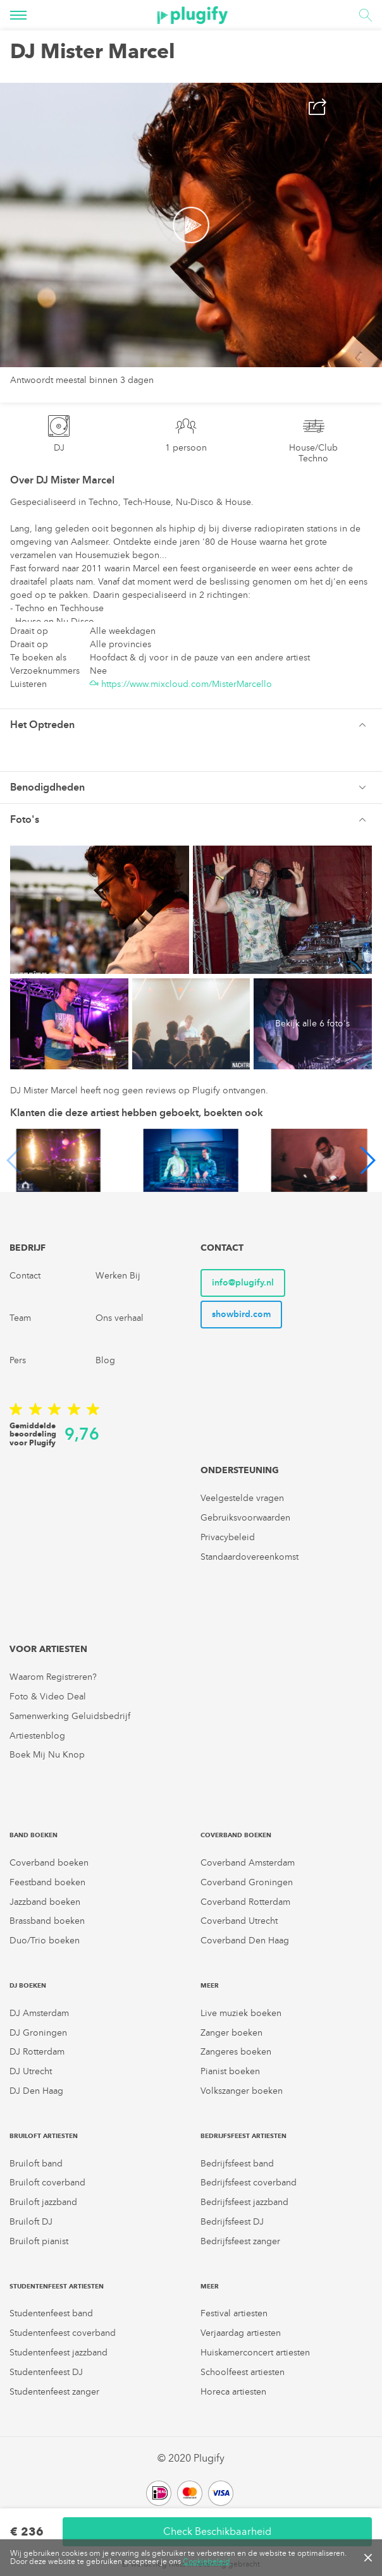 Image resolution: width=382 pixels, height=2576 pixels. Describe the element at coordinates (235, 2051) in the screenshot. I see `Zangeres boeken` at that location.